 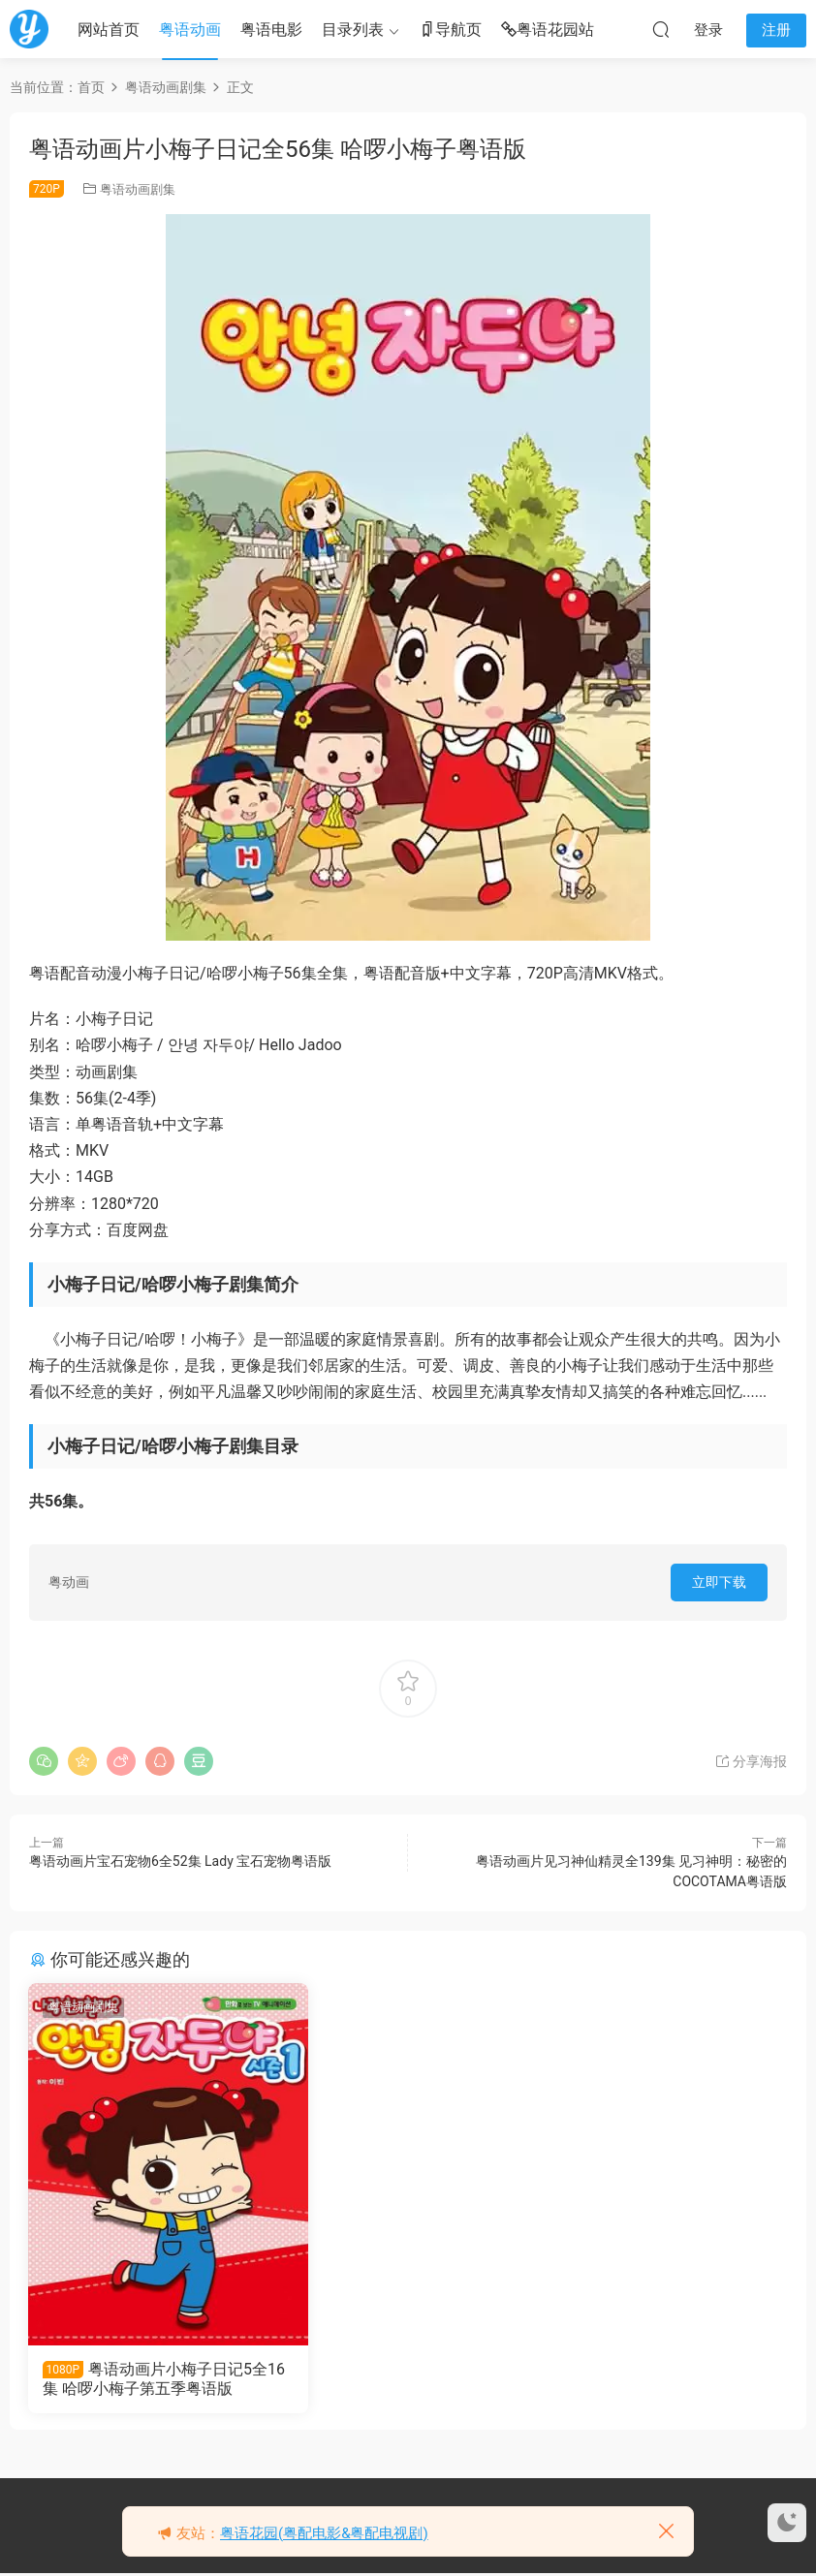 What do you see at coordinates (451, 30) in the screenshot?
I see `导航页` at bounding box center [451, 30].